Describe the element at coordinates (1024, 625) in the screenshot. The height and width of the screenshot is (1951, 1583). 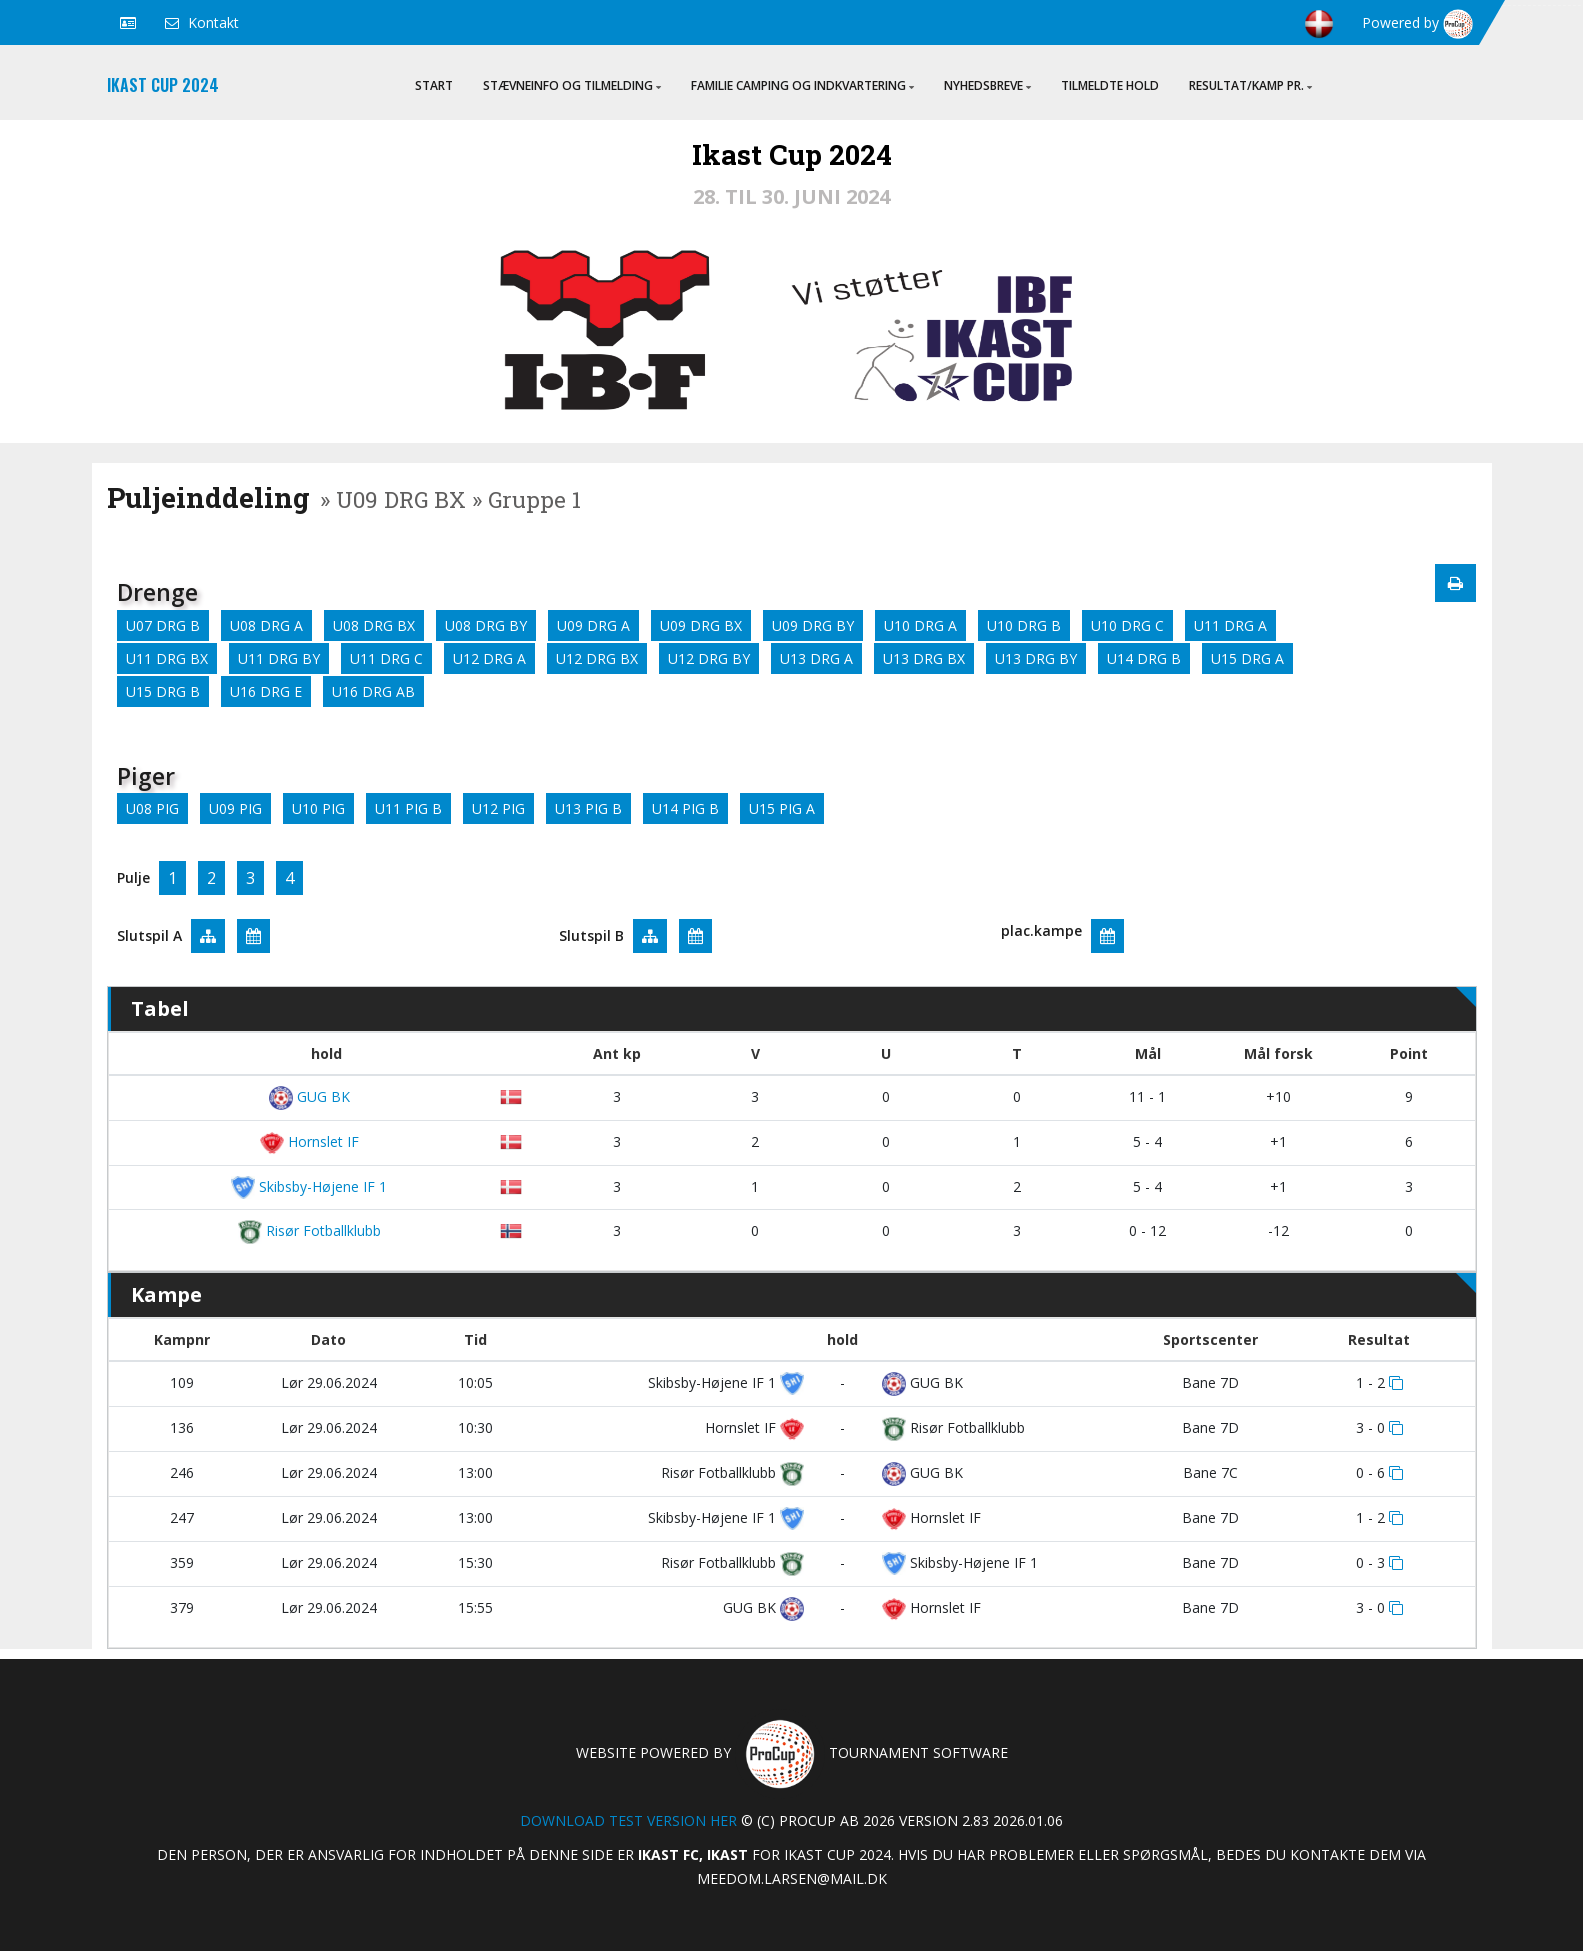
I see `U10 DRG B` at that location.